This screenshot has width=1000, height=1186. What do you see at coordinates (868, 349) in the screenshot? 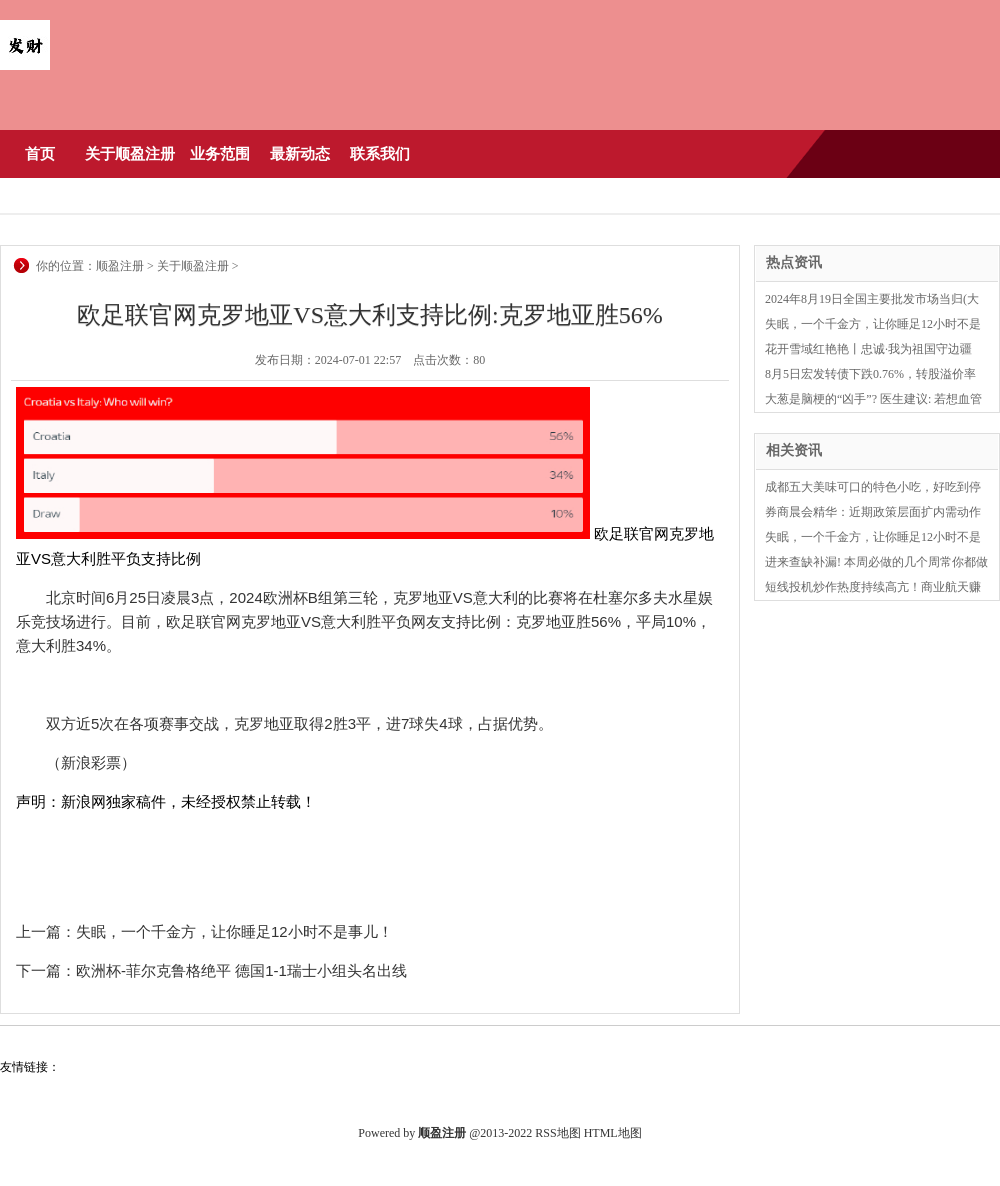
I see `花开雪域红艳艳丨忠诚·我为祖国守边疆` at bounding box center [868, 349].